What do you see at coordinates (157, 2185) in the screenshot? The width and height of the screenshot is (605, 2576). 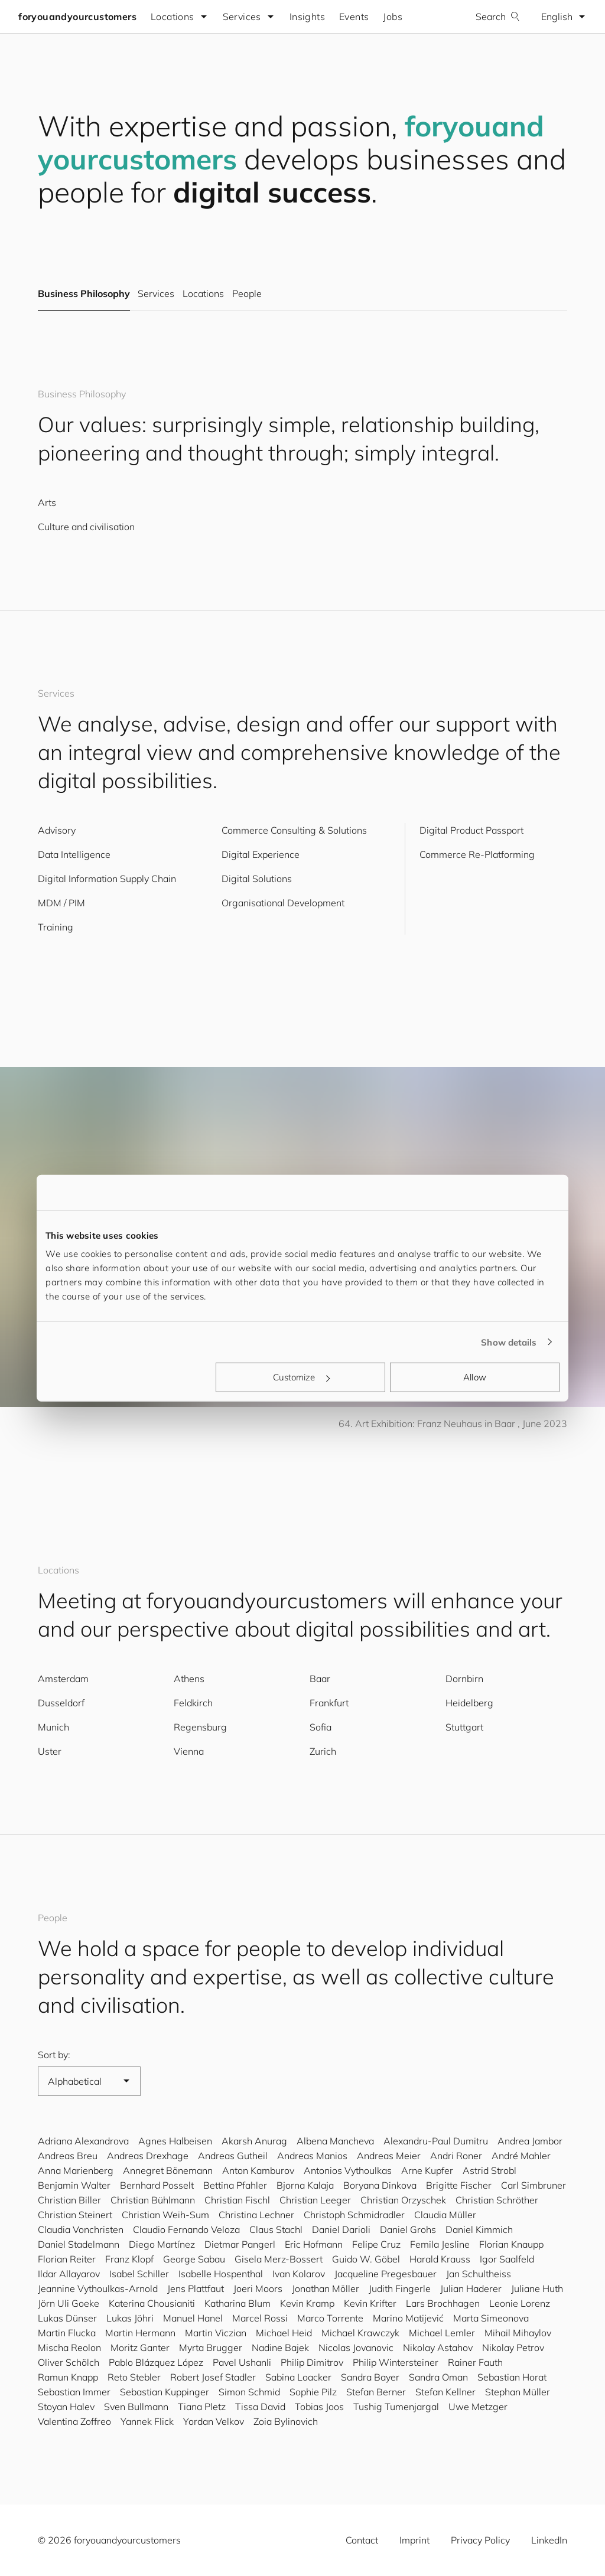 I see `Bernhard Posselt` at bounding box center [157, 2185].